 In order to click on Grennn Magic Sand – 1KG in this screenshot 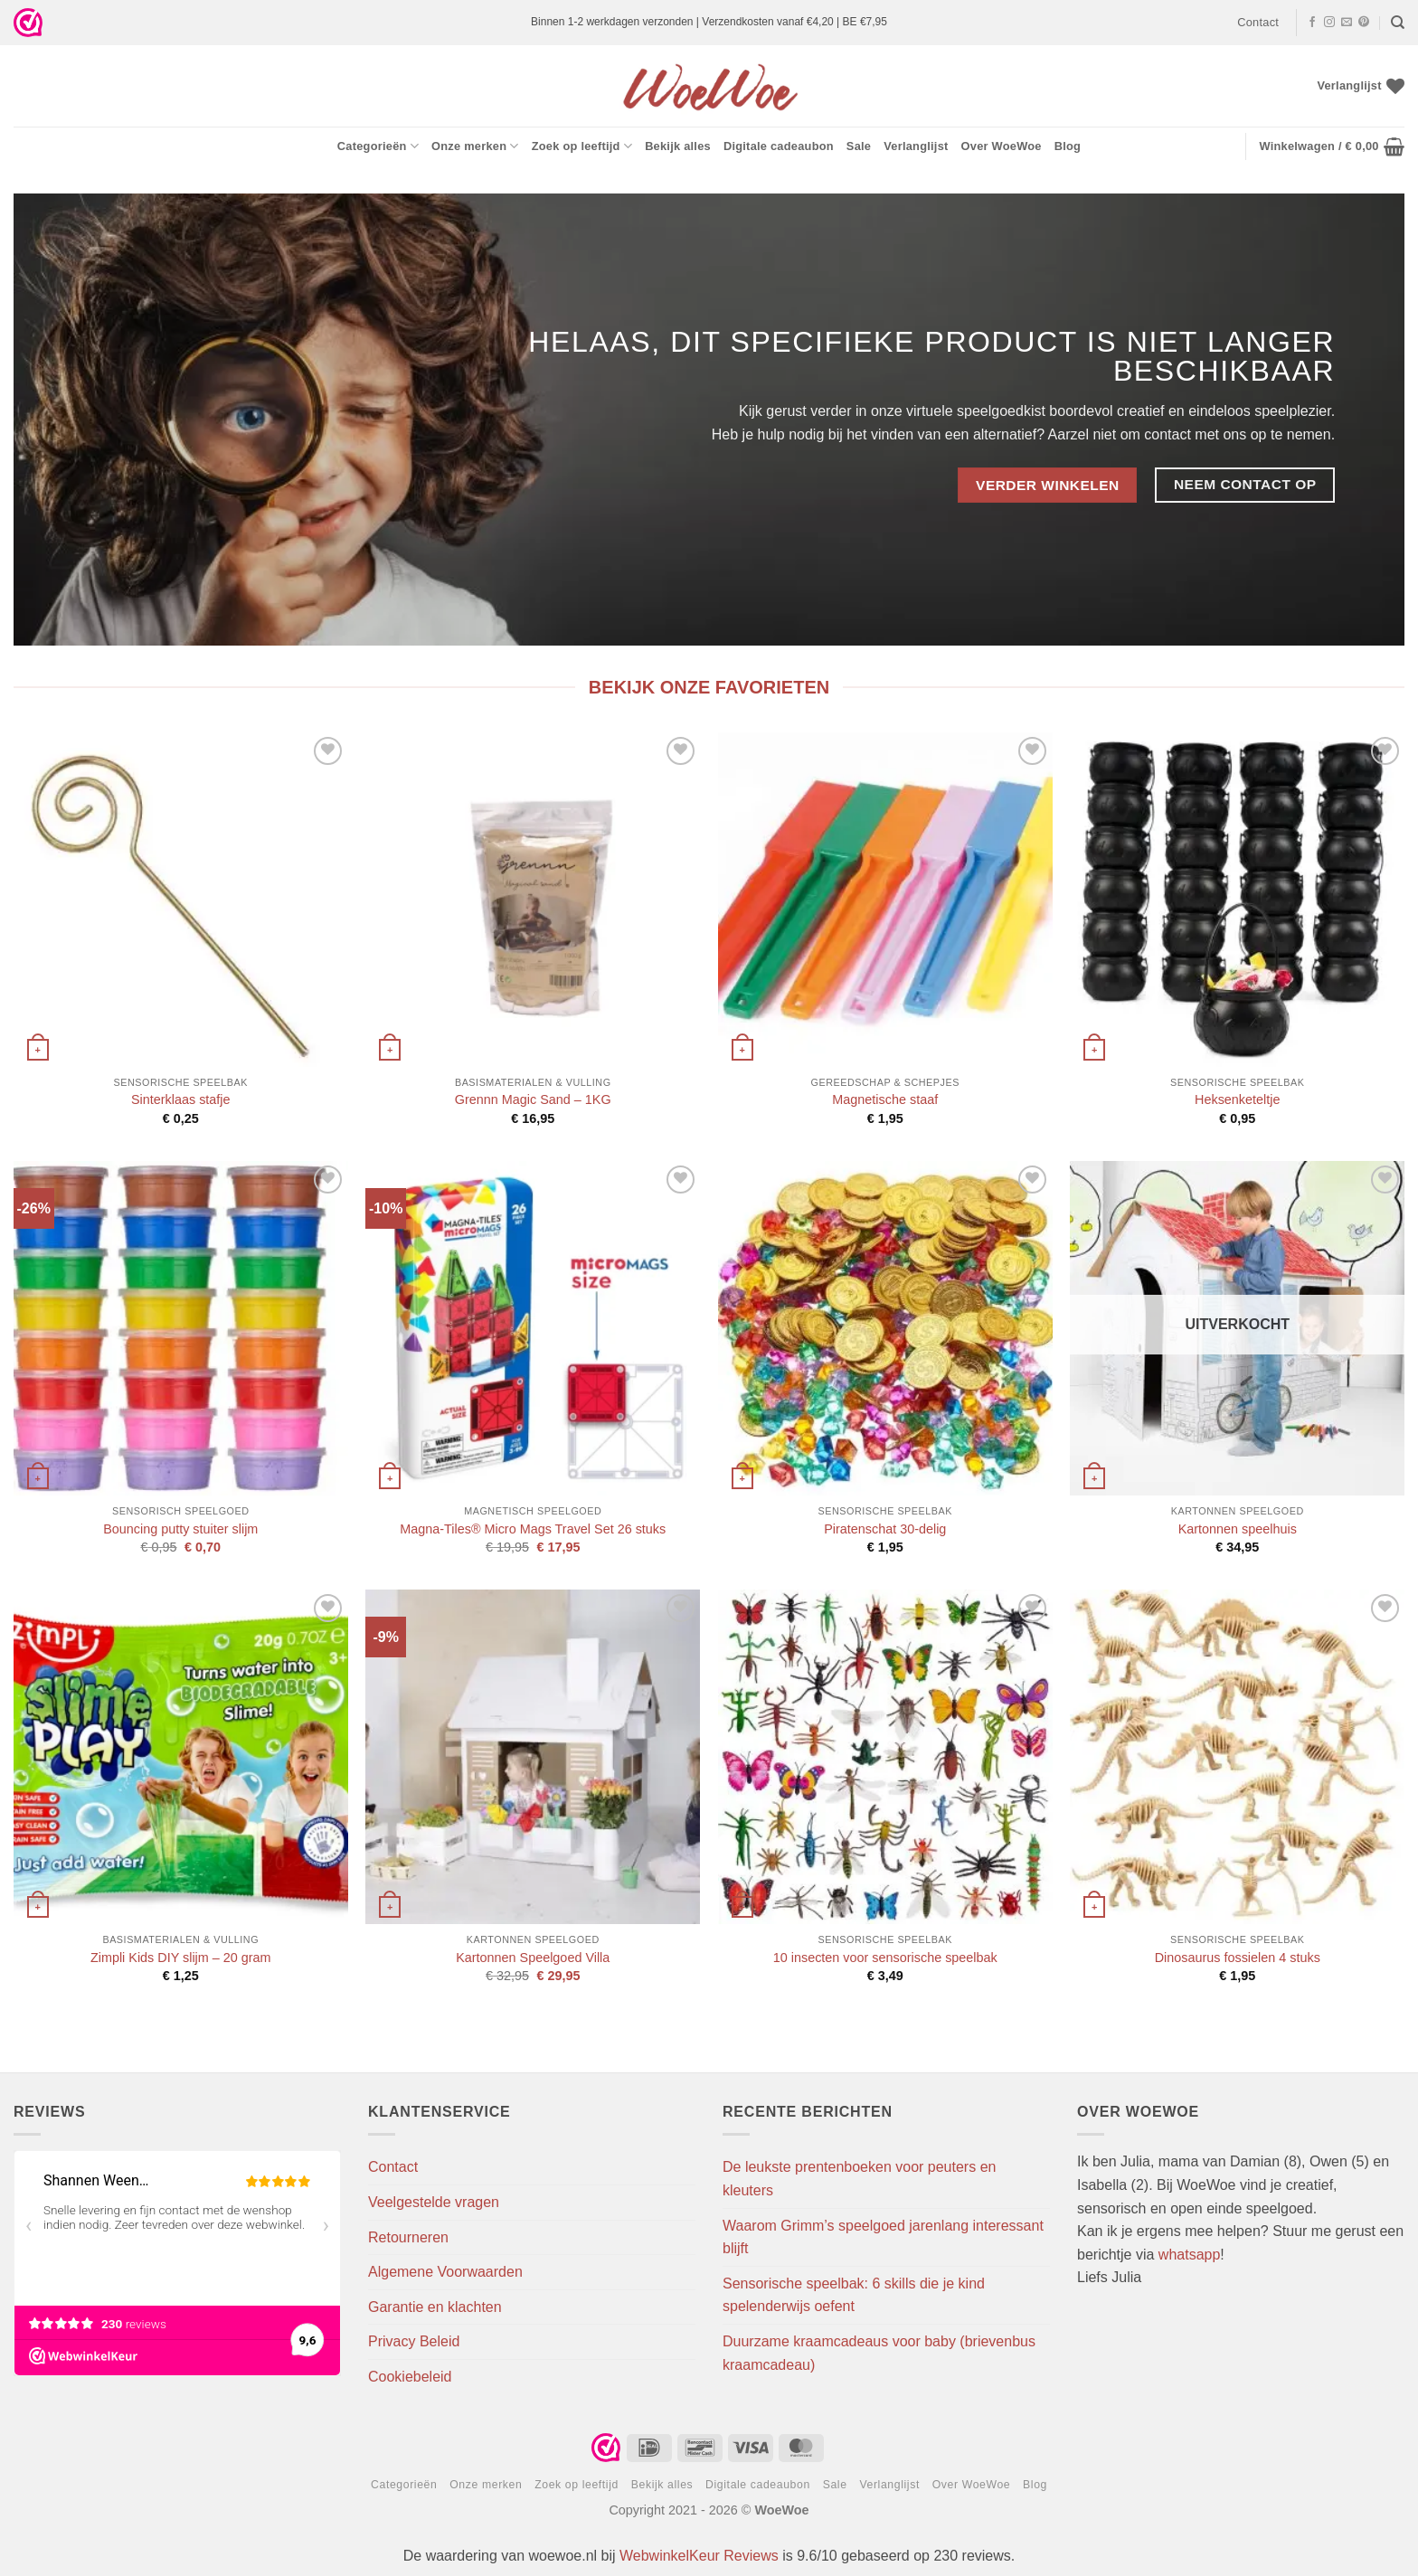, I will do `click(533, 1099)`.